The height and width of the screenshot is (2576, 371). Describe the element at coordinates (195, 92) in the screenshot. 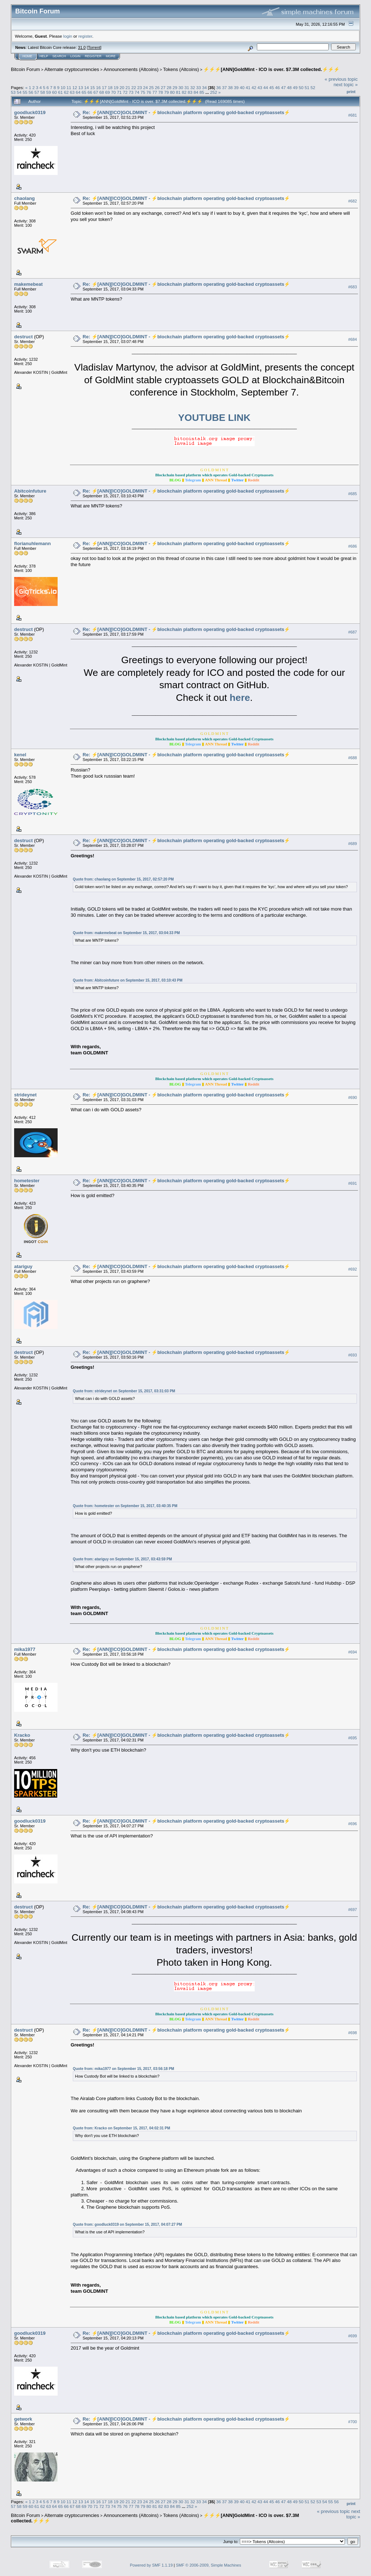

I see `84` at that location.